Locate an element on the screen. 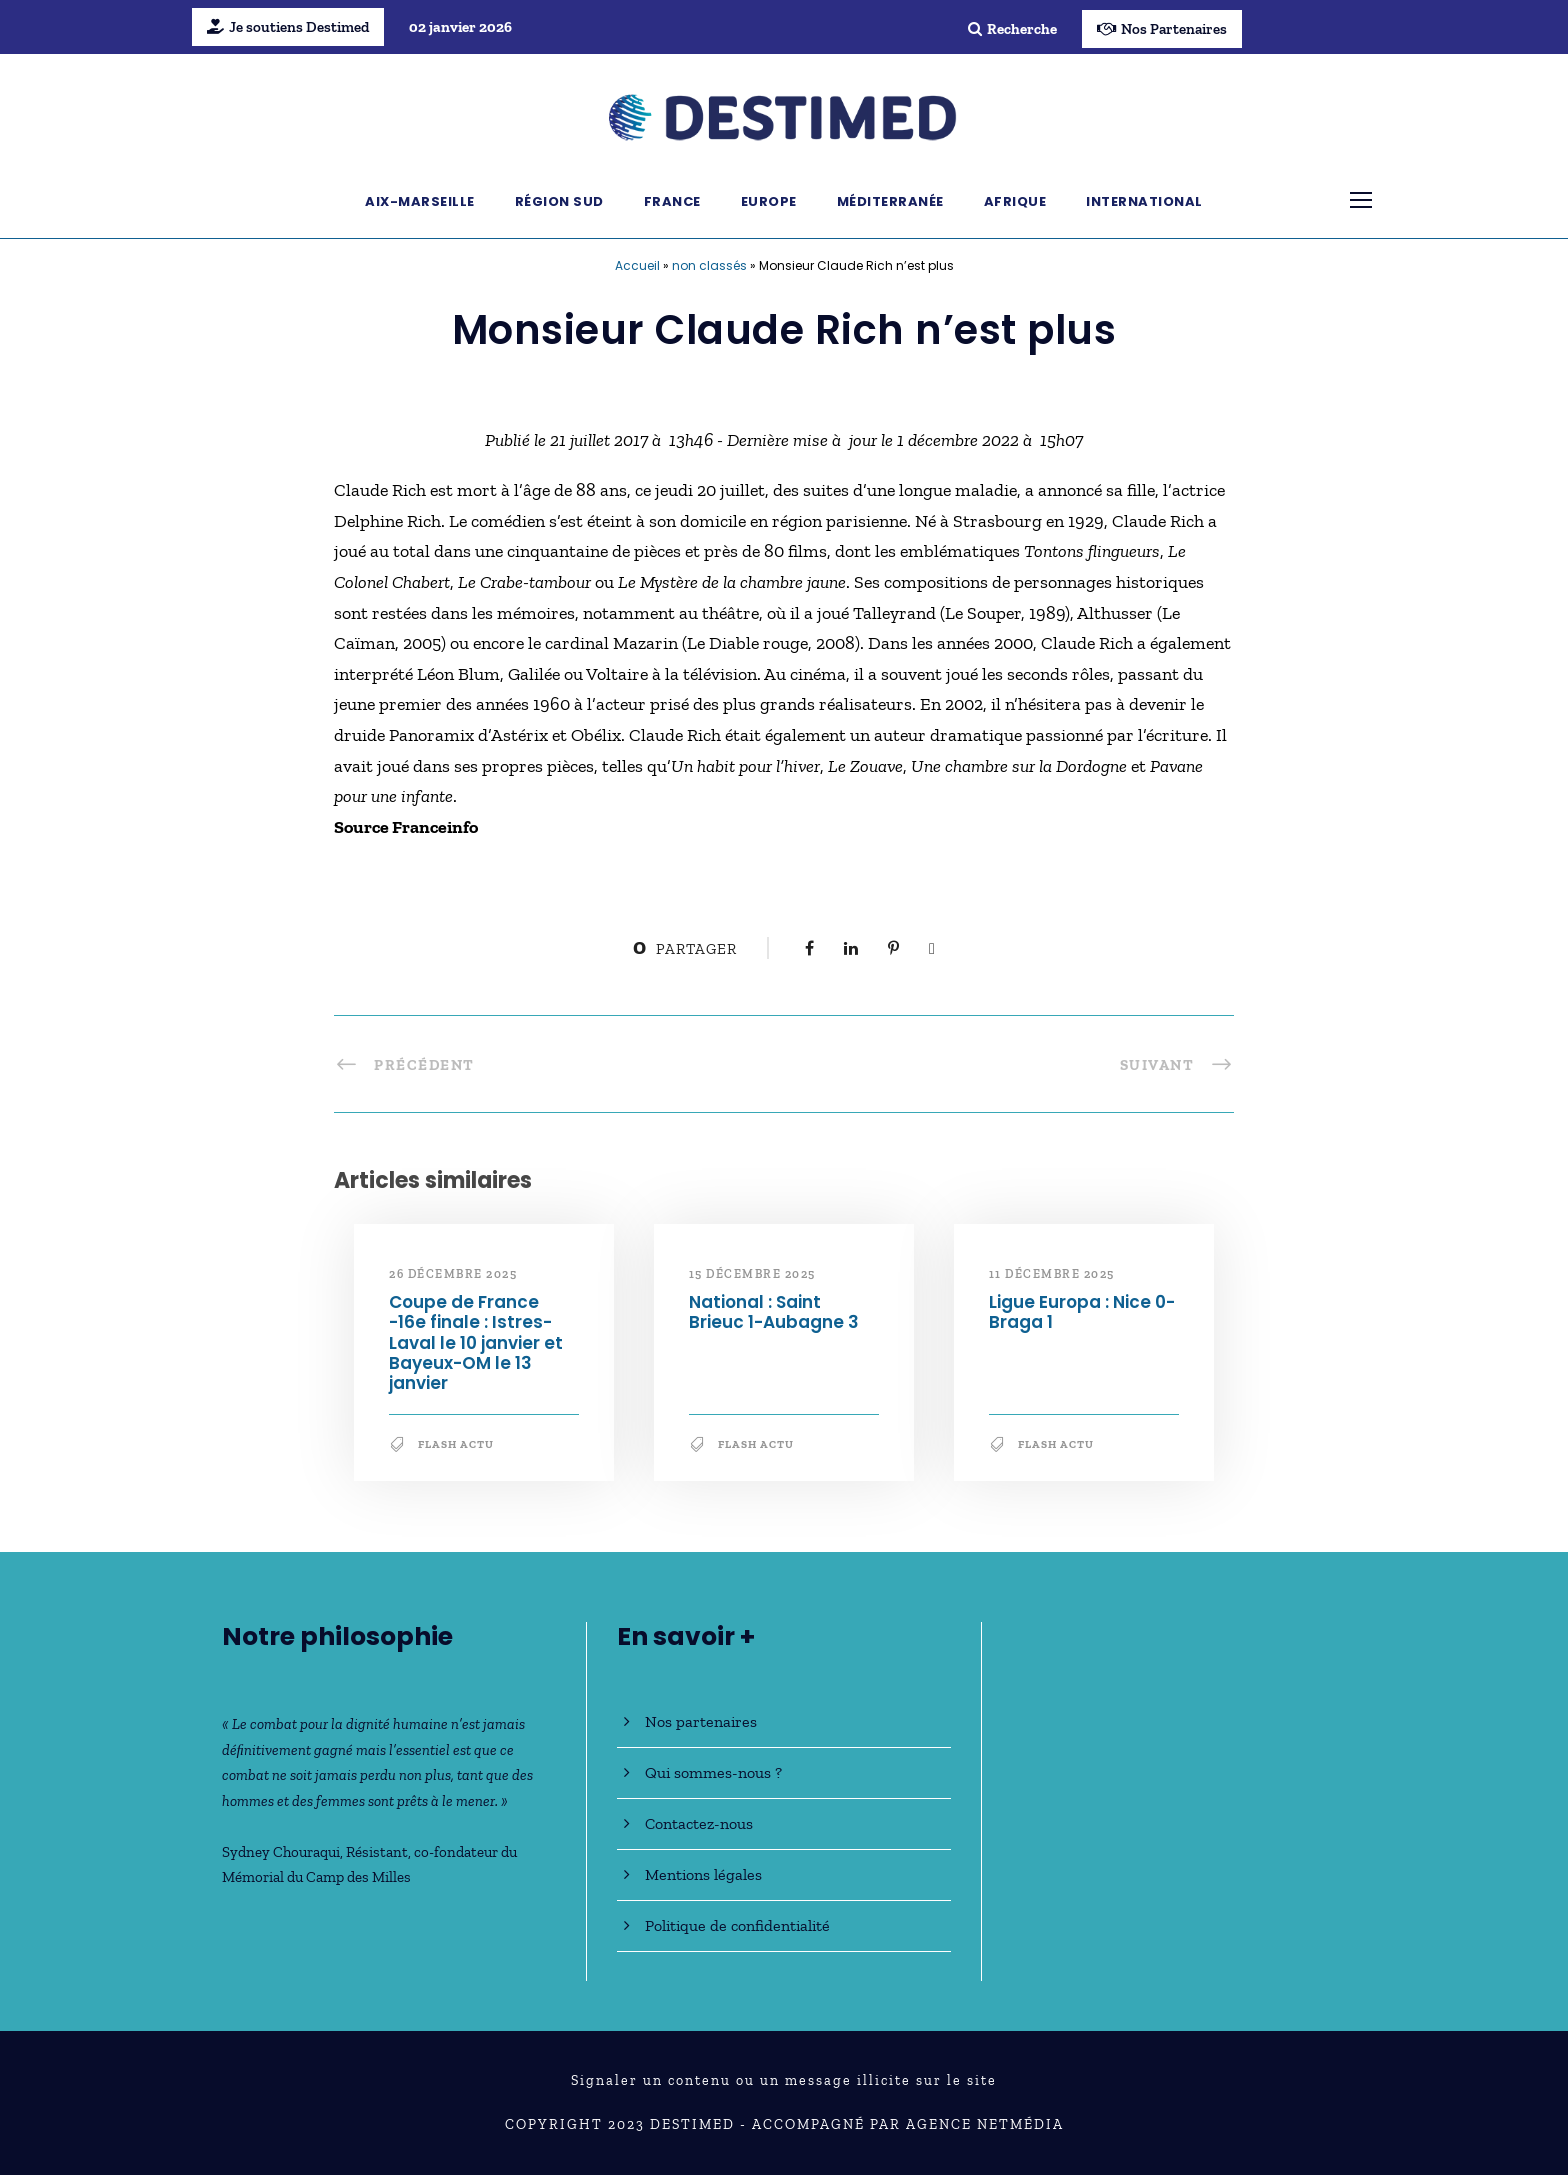 The height and width of the screenshot is (2175, 1568). Afrique is located at coordinates (1015, 201).